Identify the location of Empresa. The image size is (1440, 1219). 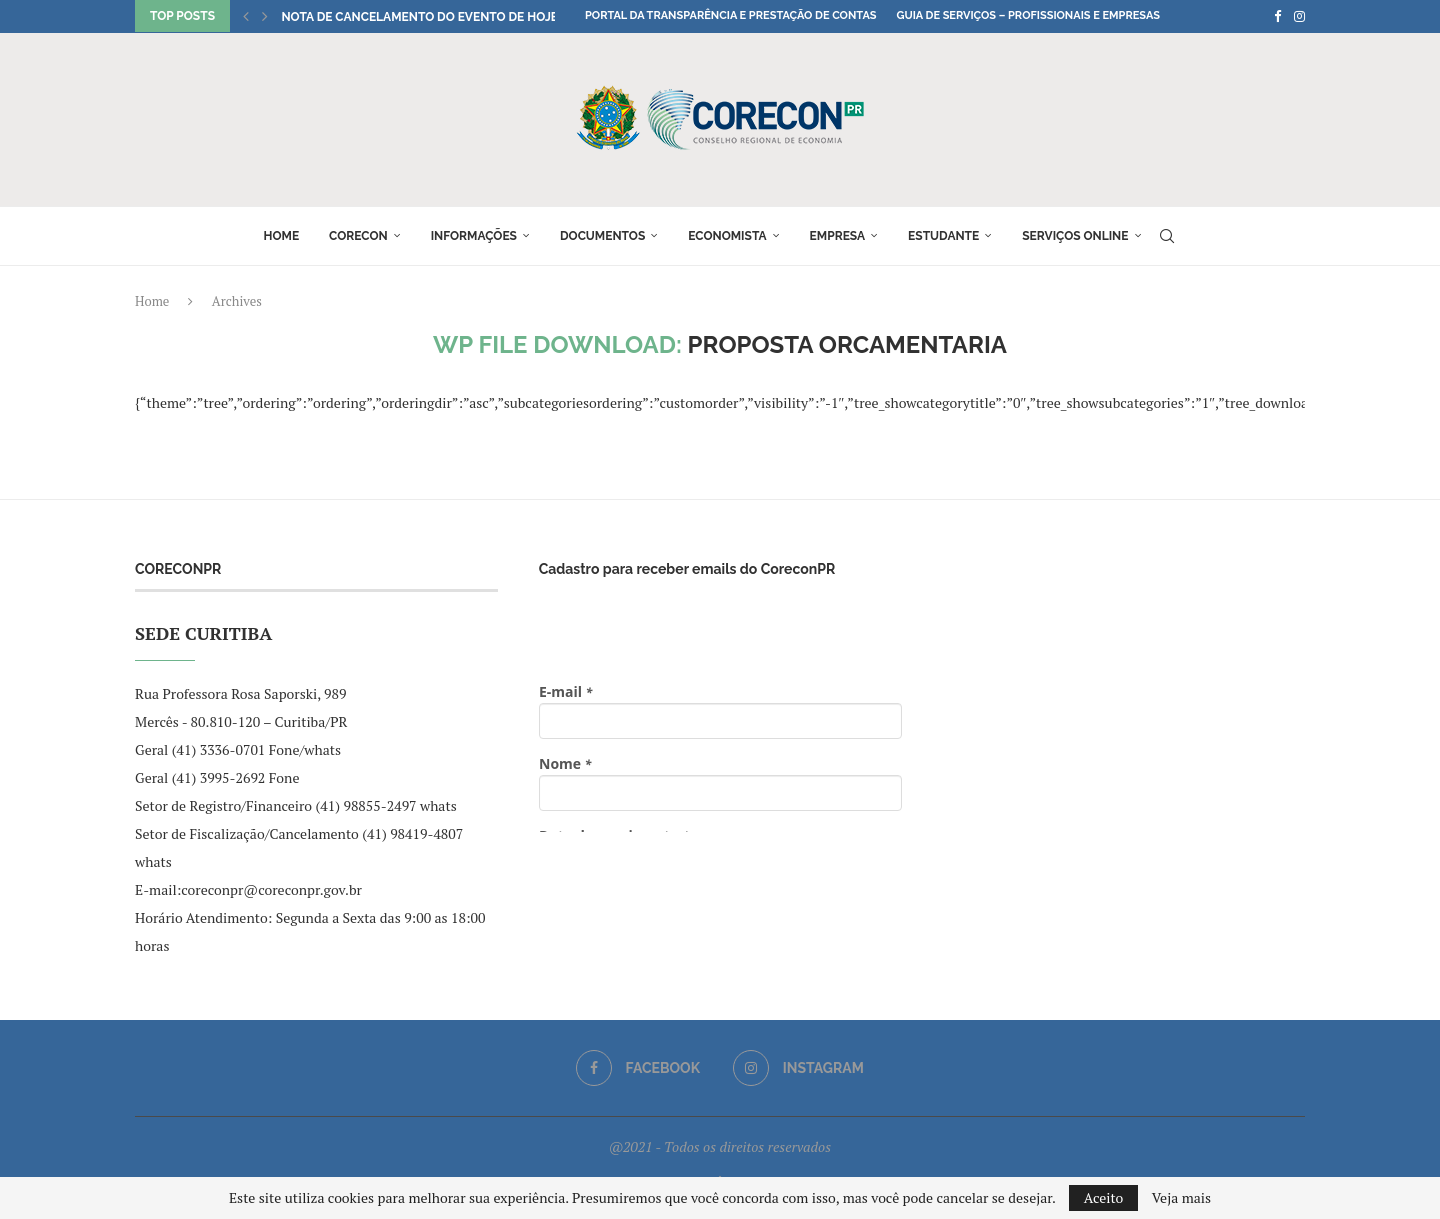
(838, 236).